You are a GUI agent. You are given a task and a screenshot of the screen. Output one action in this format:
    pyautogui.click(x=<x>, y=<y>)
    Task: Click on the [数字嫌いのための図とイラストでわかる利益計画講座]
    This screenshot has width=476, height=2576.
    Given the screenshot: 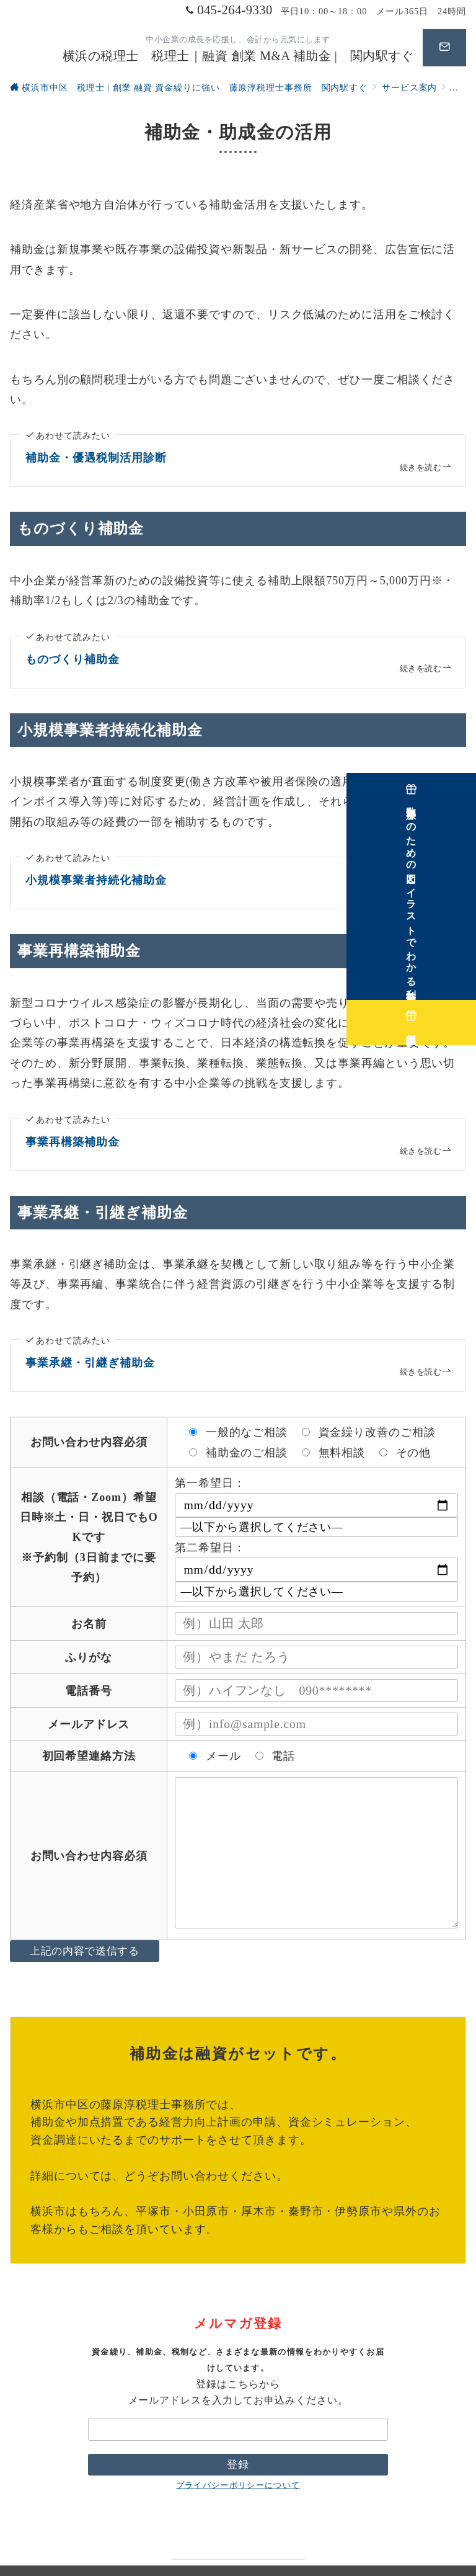 What is the action you would take?
    pyautogui.click(x=458, y=875)
    